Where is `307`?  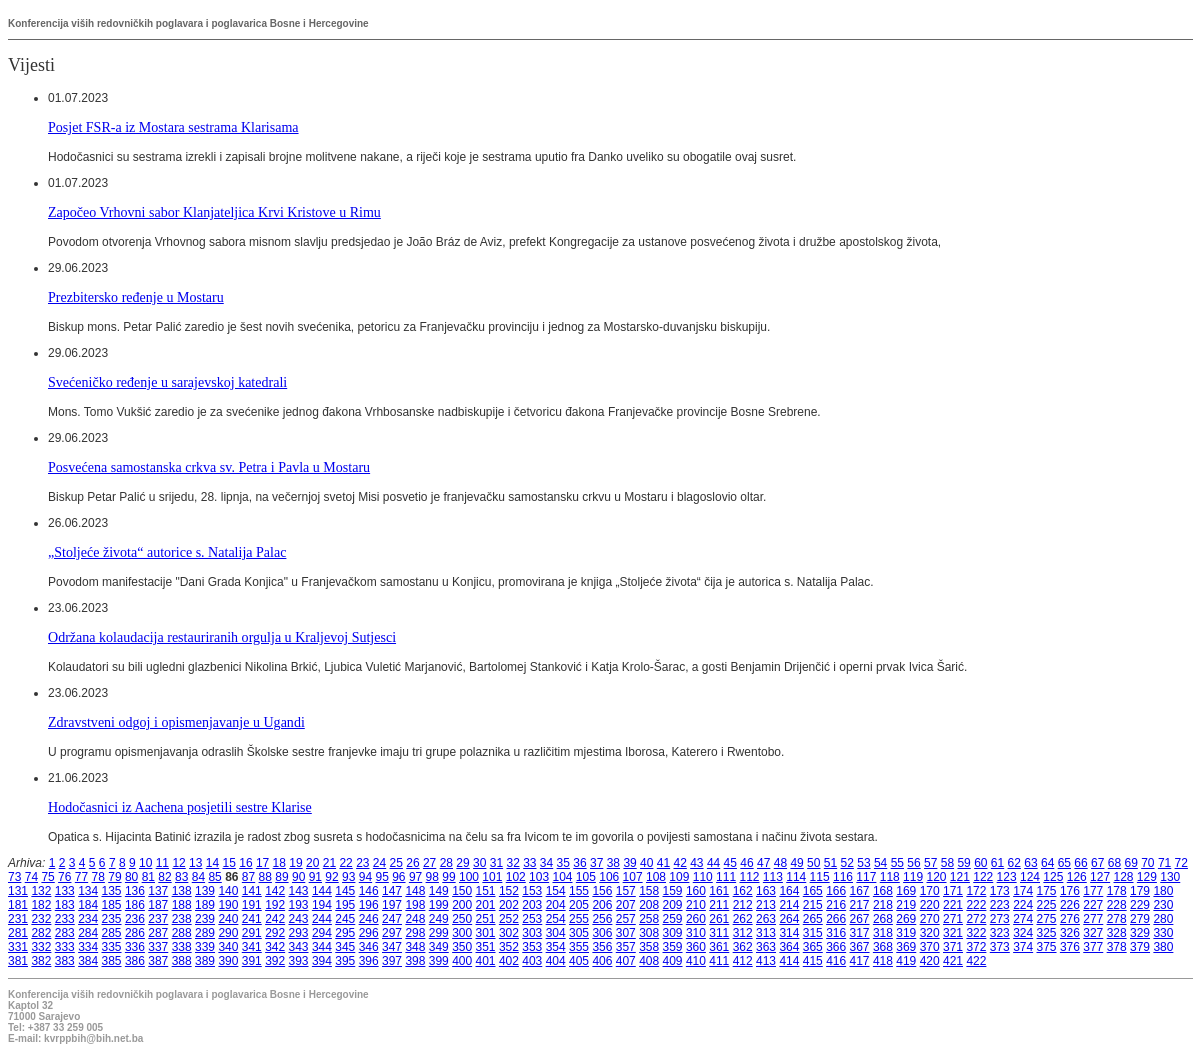
307 is located at coordinates (626, 933).